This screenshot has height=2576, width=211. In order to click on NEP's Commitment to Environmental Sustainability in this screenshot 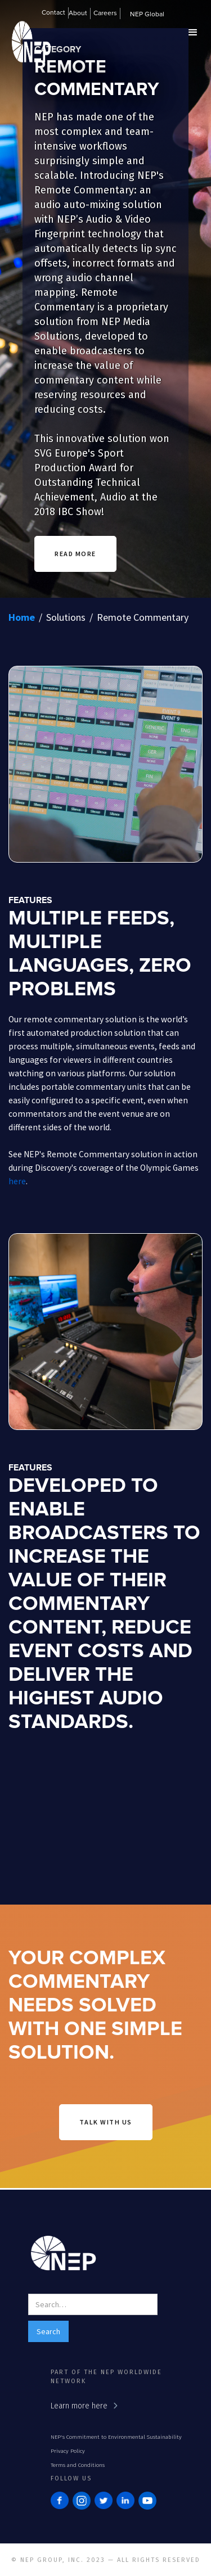, I will do `click(116, 2437)`.